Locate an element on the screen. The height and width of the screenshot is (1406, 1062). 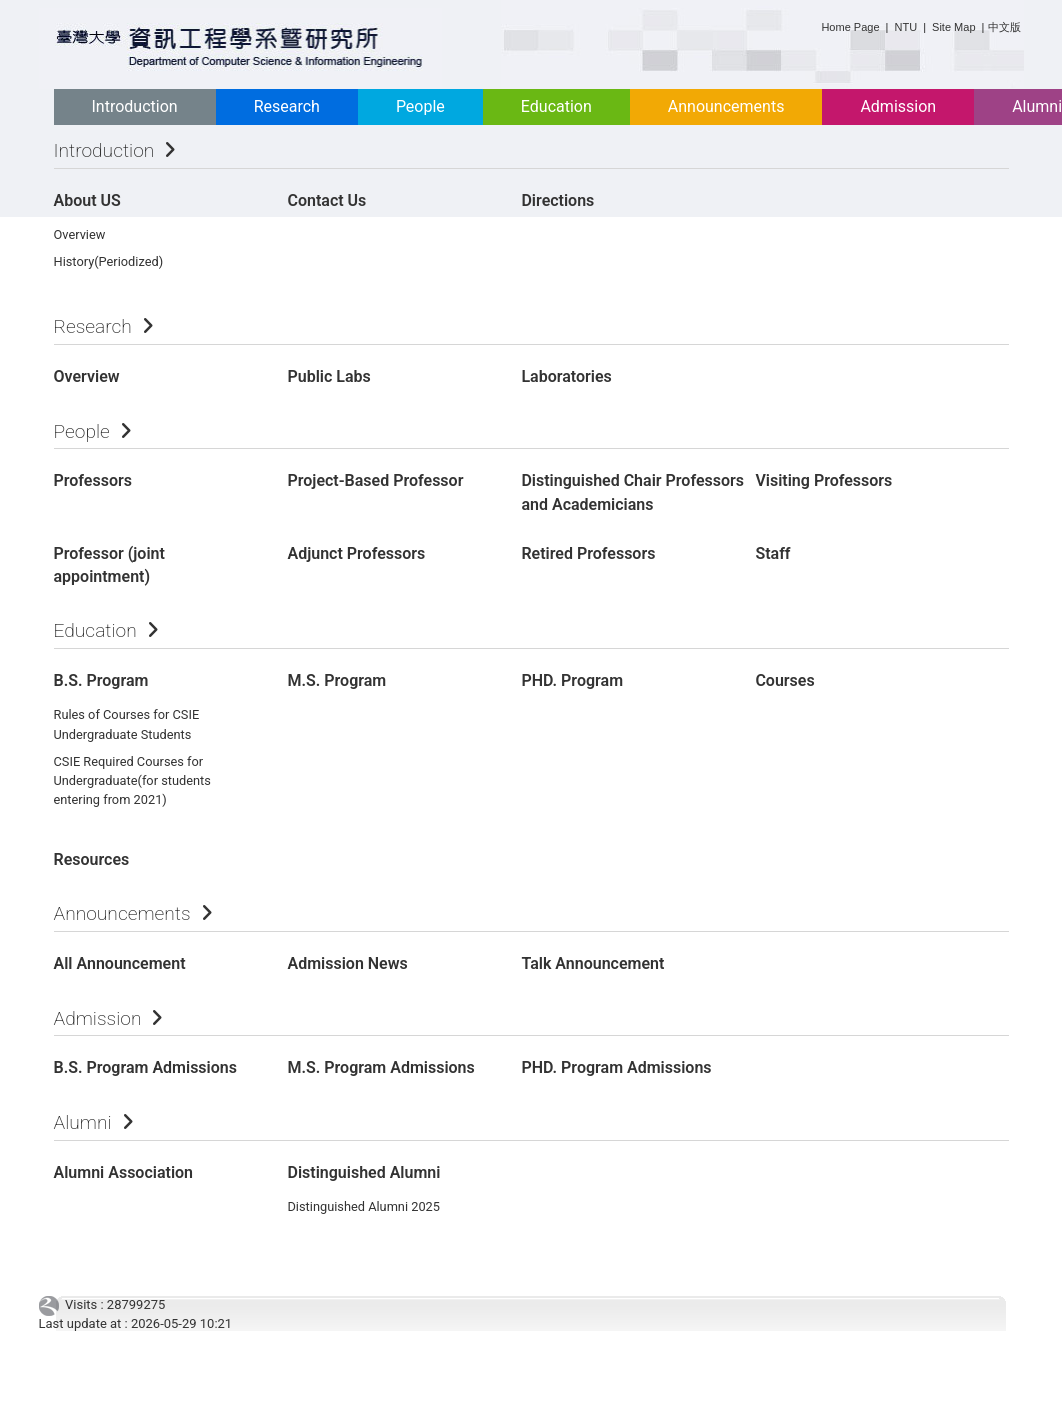
PHD. Program Admissions is located at coordinates (616, 1067).